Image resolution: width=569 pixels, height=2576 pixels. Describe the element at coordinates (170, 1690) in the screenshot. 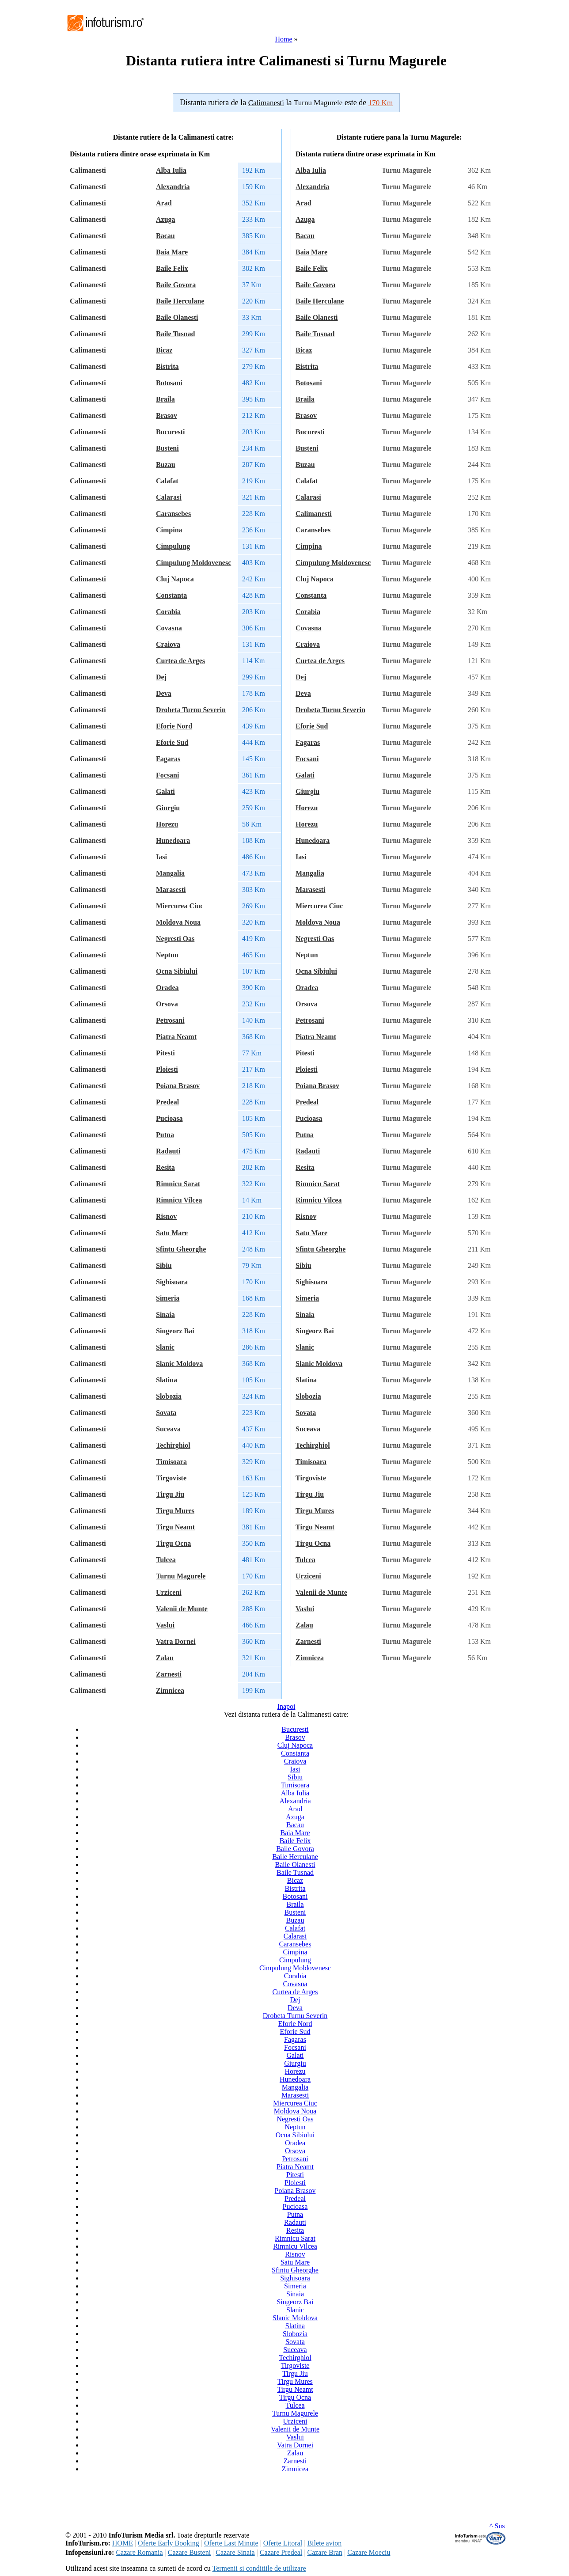

I see `Zimnicea` at that location.